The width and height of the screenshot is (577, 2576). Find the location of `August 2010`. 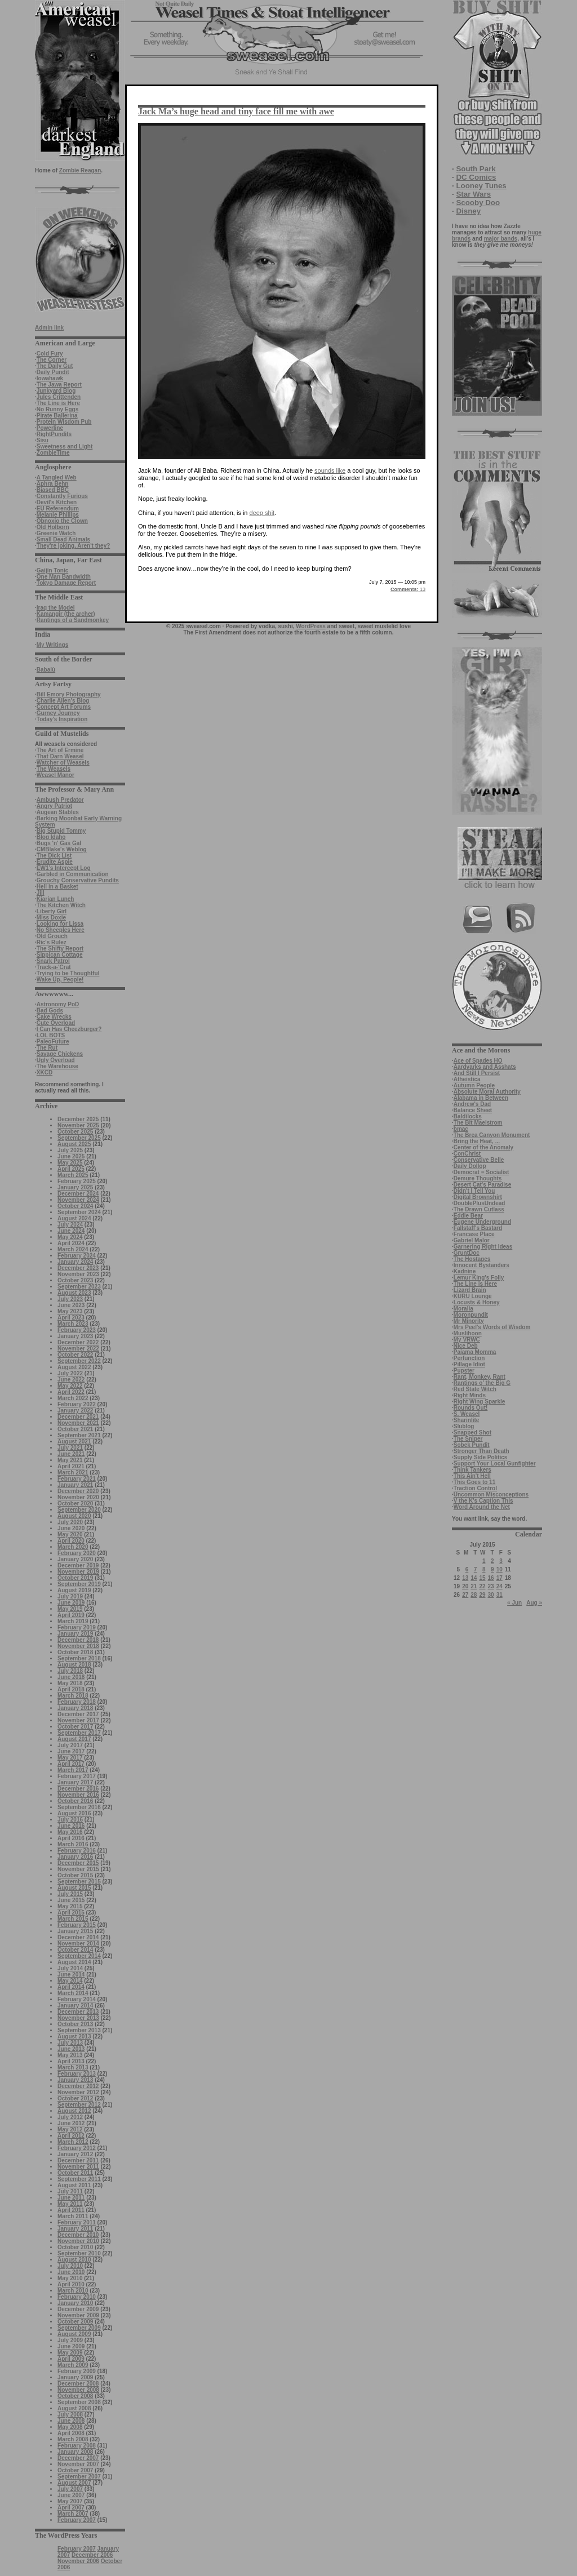

August 2010 is located at coordinates (74, 2260).